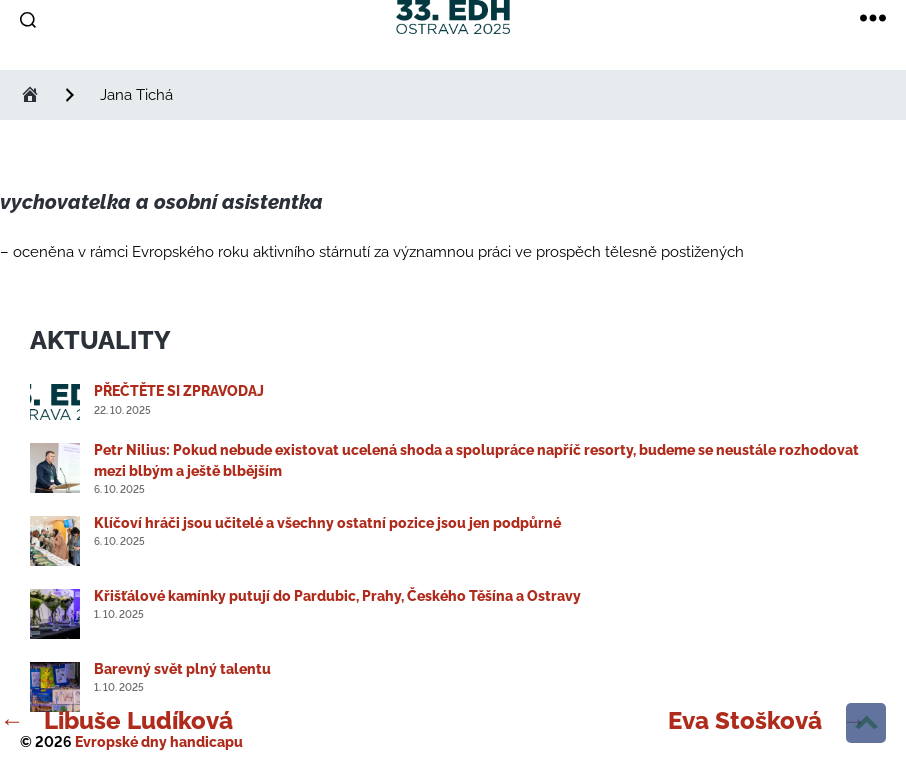 This screenshot has width=906, height=763. What do you see at coordinates (179, 391) in the screenshot?
I see `PŘEČTĚTE SI ZPRAVODAJ` at bounding box center [179, 391].